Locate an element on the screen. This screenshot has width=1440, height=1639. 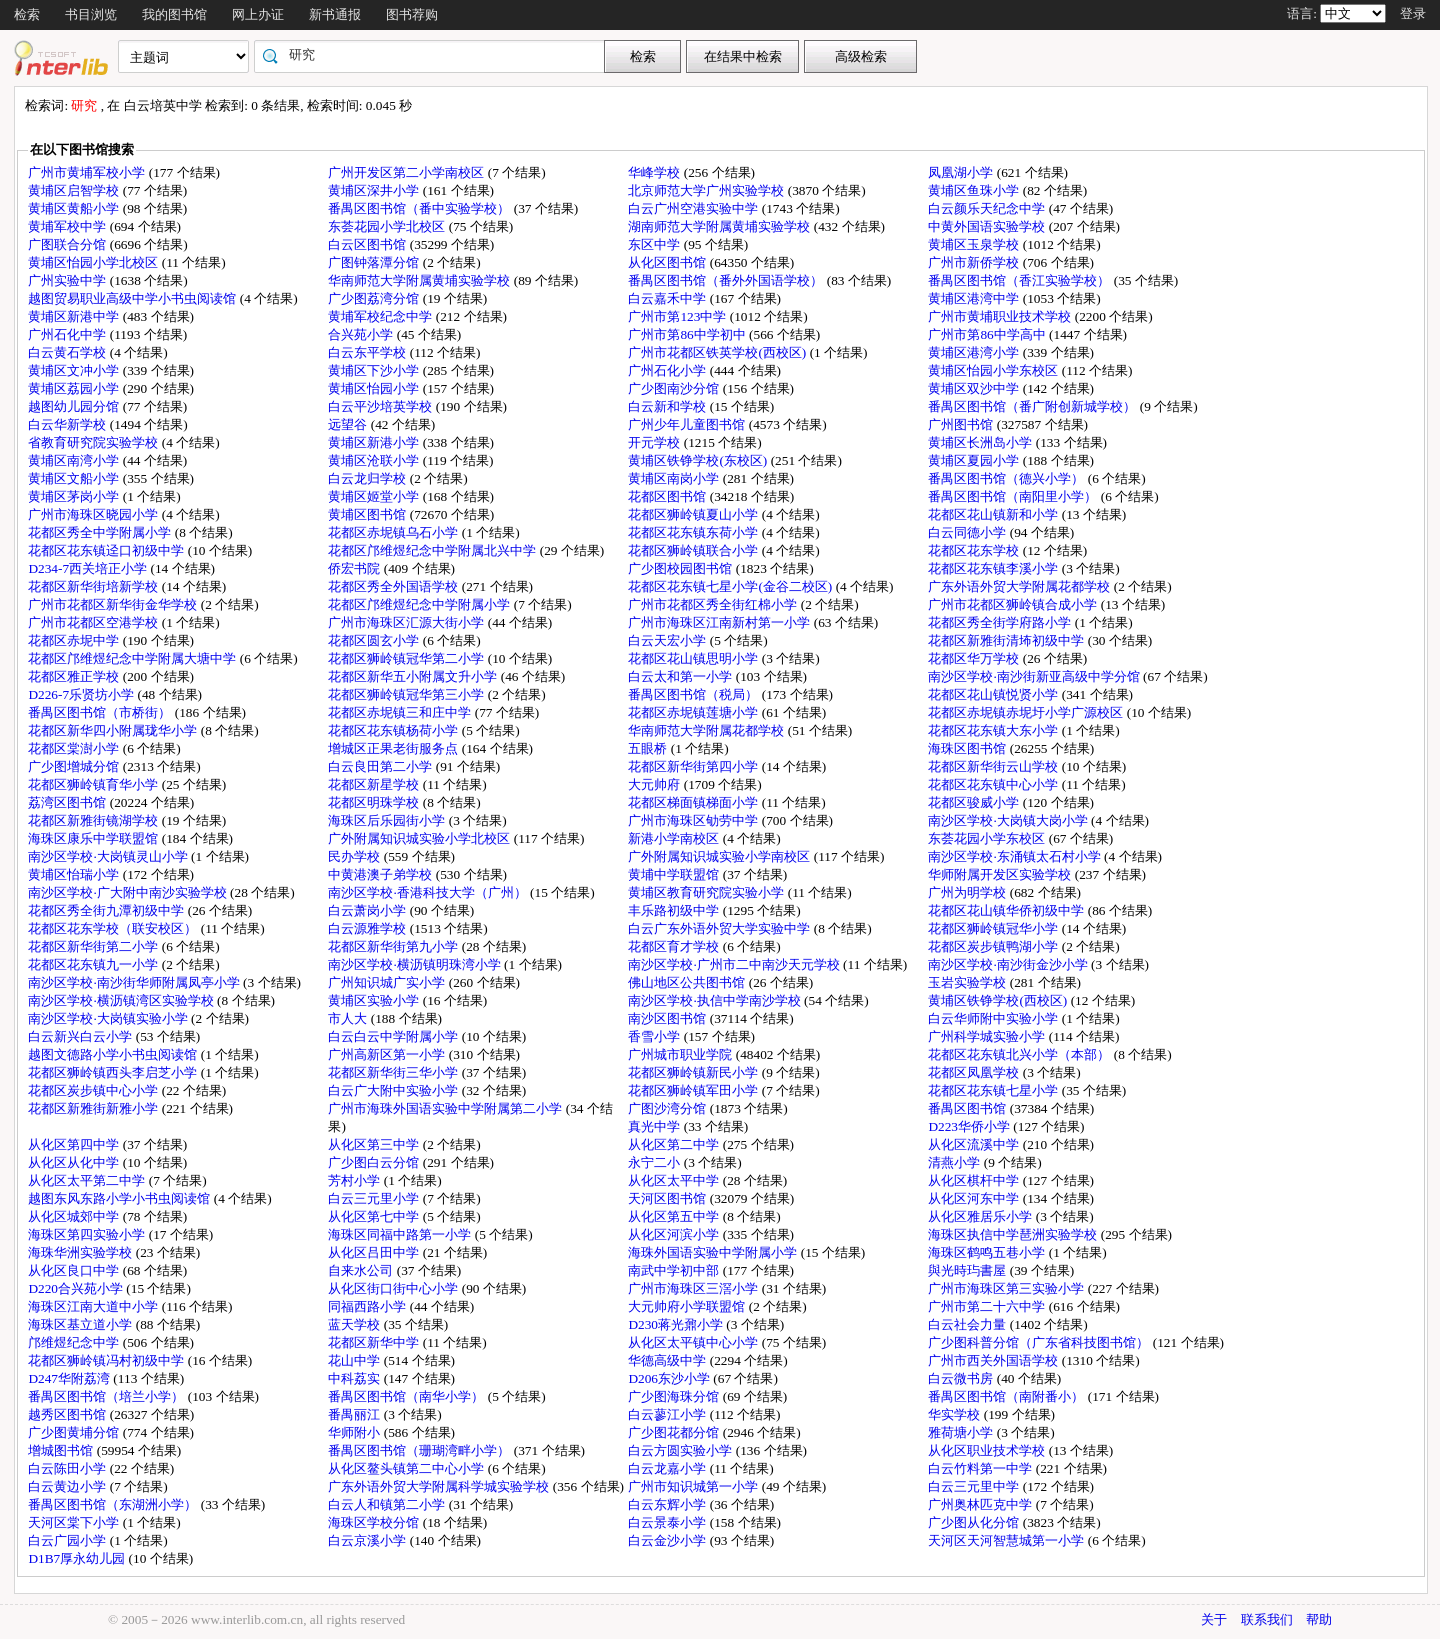
D1B7厚永幼儿园 is located at coordinates (78, 1558).